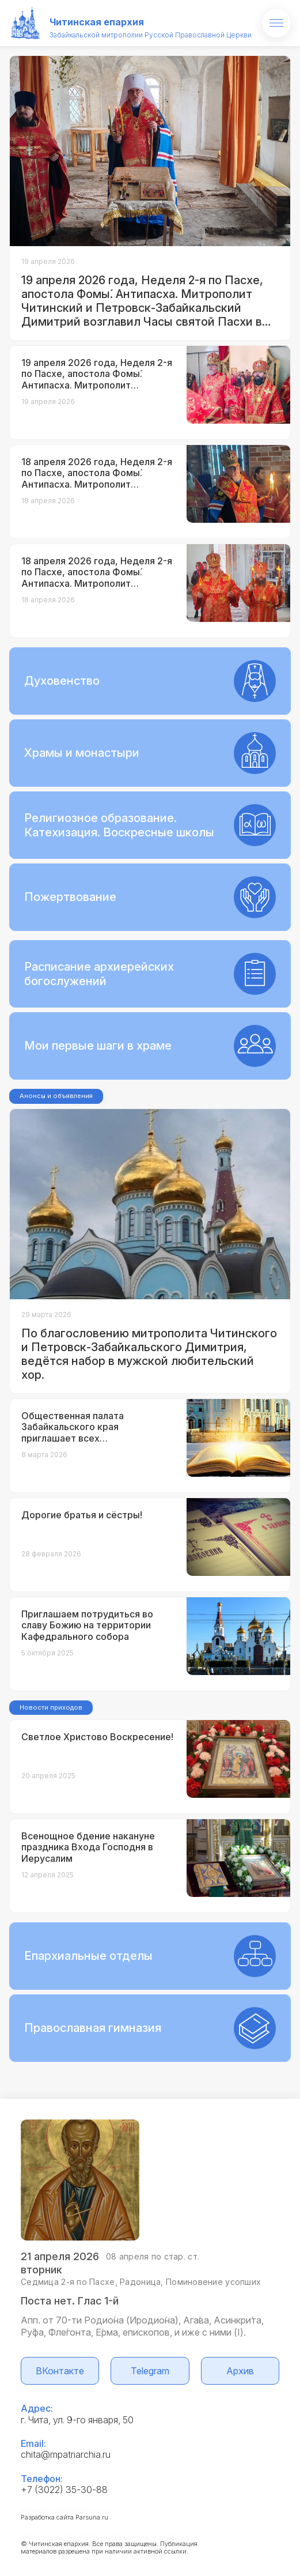  Describe the element at coordinates (56, 1096) in the screenshot. I see `Анонсы и объявления` at that location.